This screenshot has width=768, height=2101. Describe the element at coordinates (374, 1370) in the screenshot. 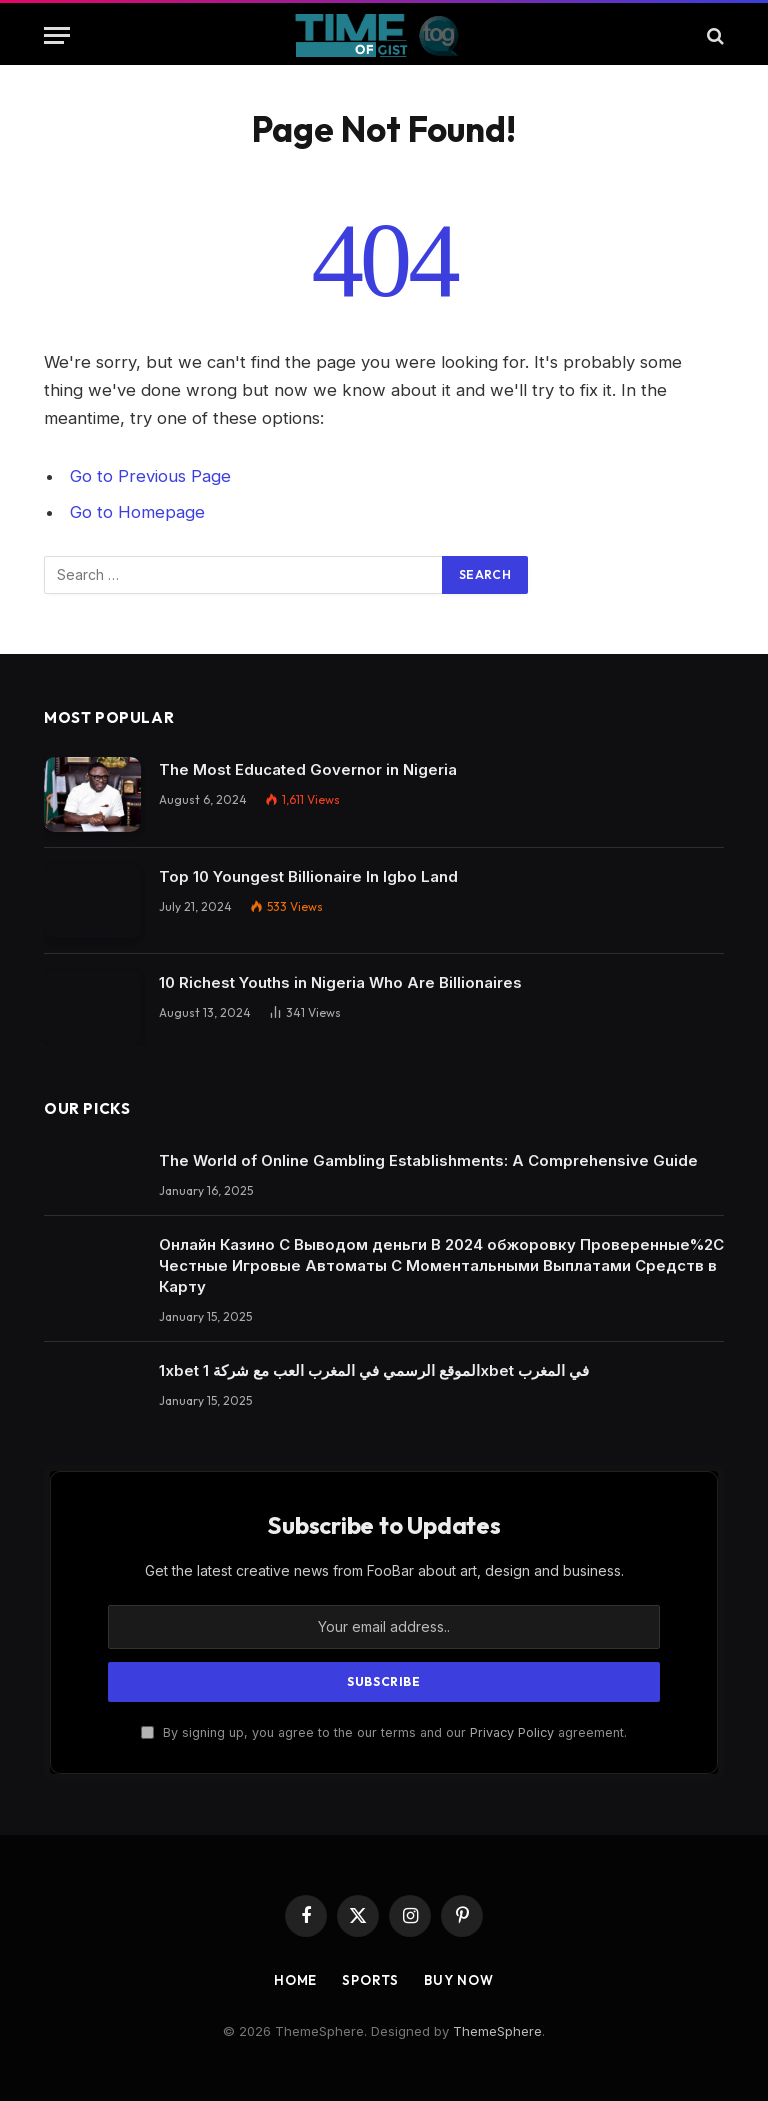

I see `1xbet الموقع الرسمي في المغرب العب مع شركة 1xbet في المغرب` at that location.